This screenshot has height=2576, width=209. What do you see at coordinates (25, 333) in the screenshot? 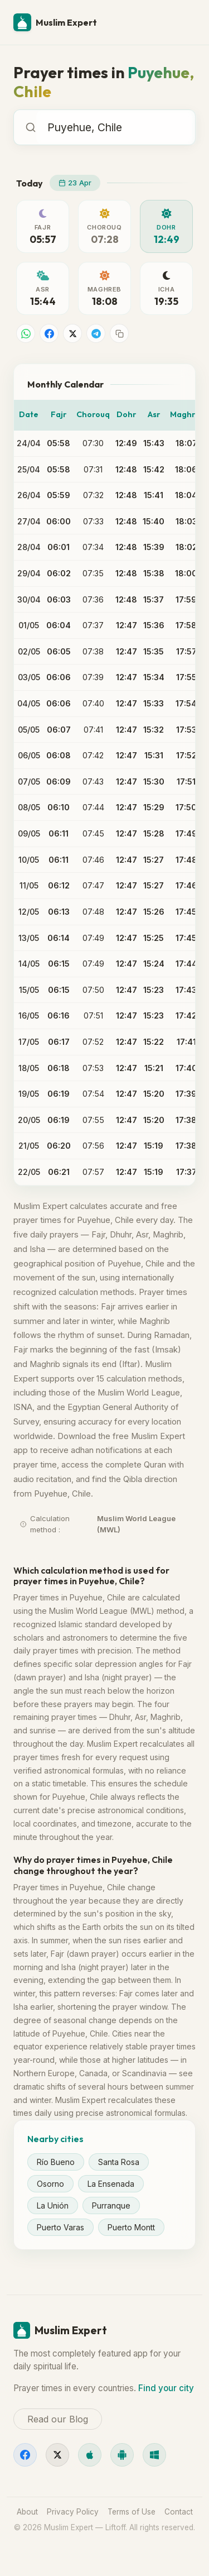
I see `[Share on WhatsApp]` at bounding box center [25, 333].